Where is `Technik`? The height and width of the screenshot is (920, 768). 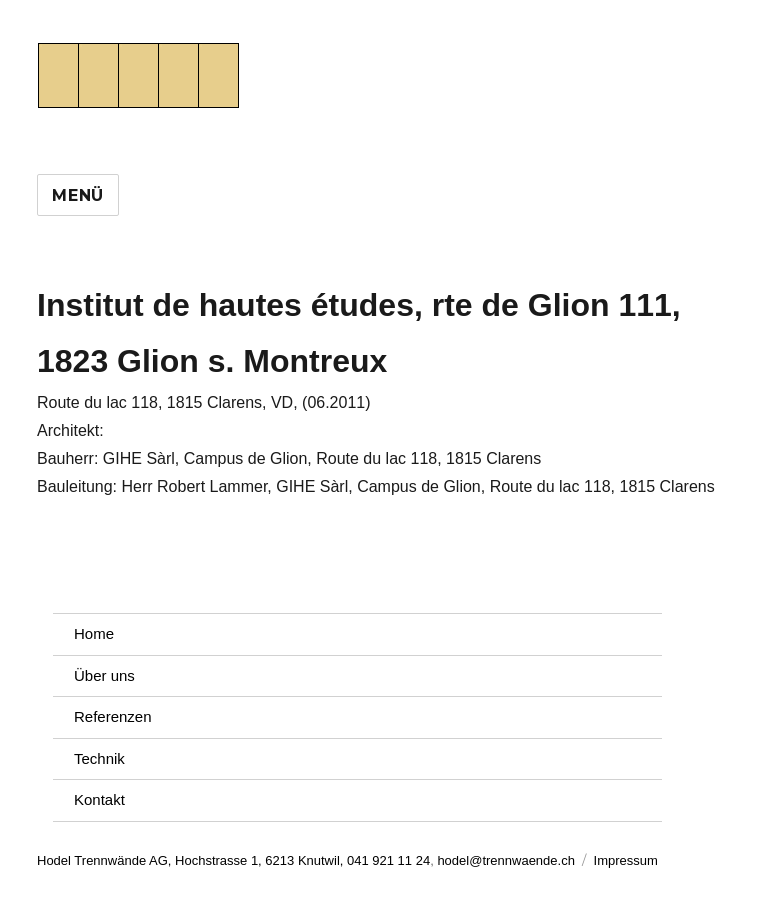
Technik is located at coordinates (99, 758).